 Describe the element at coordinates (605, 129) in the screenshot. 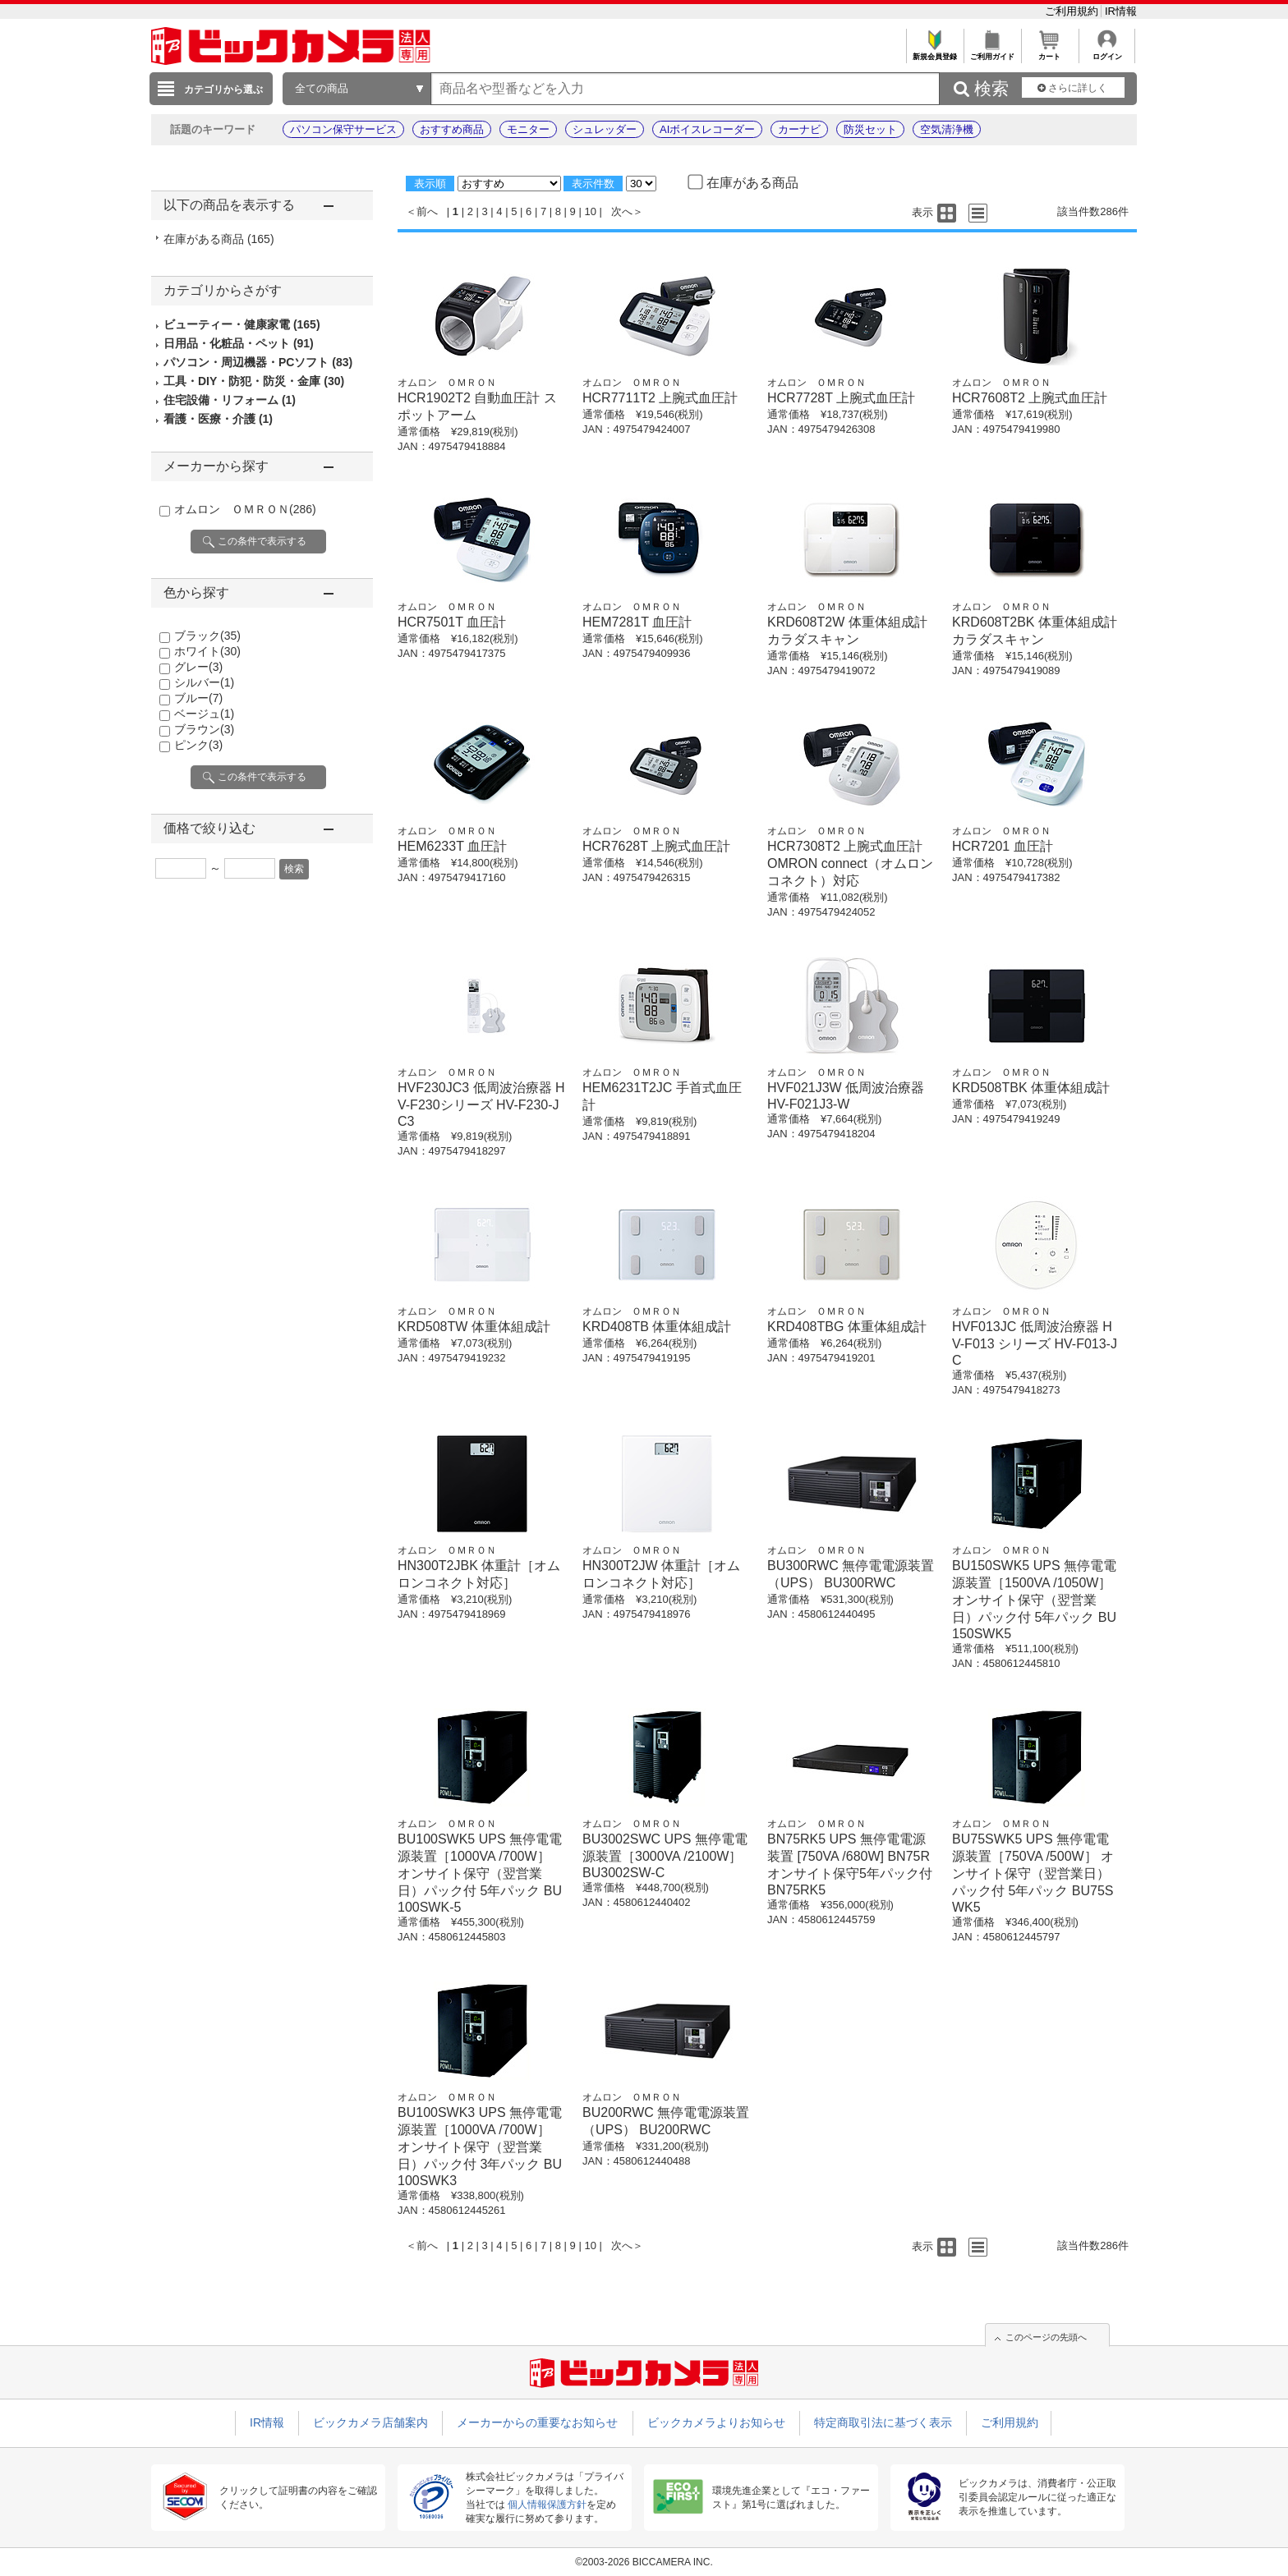

I see `シュレッダー` at that location.